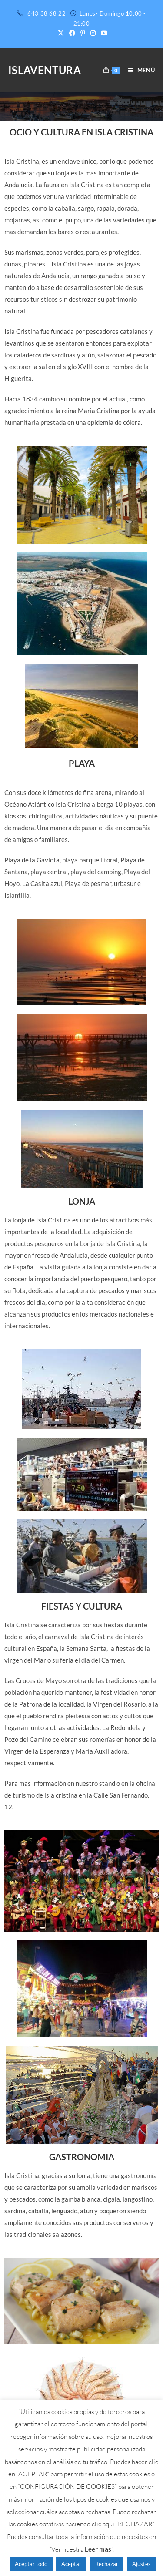 This screenshot has height=2576, width=163. I want to click on [Facebook (se abre en una nueva pestaña)], so click(72, 33).